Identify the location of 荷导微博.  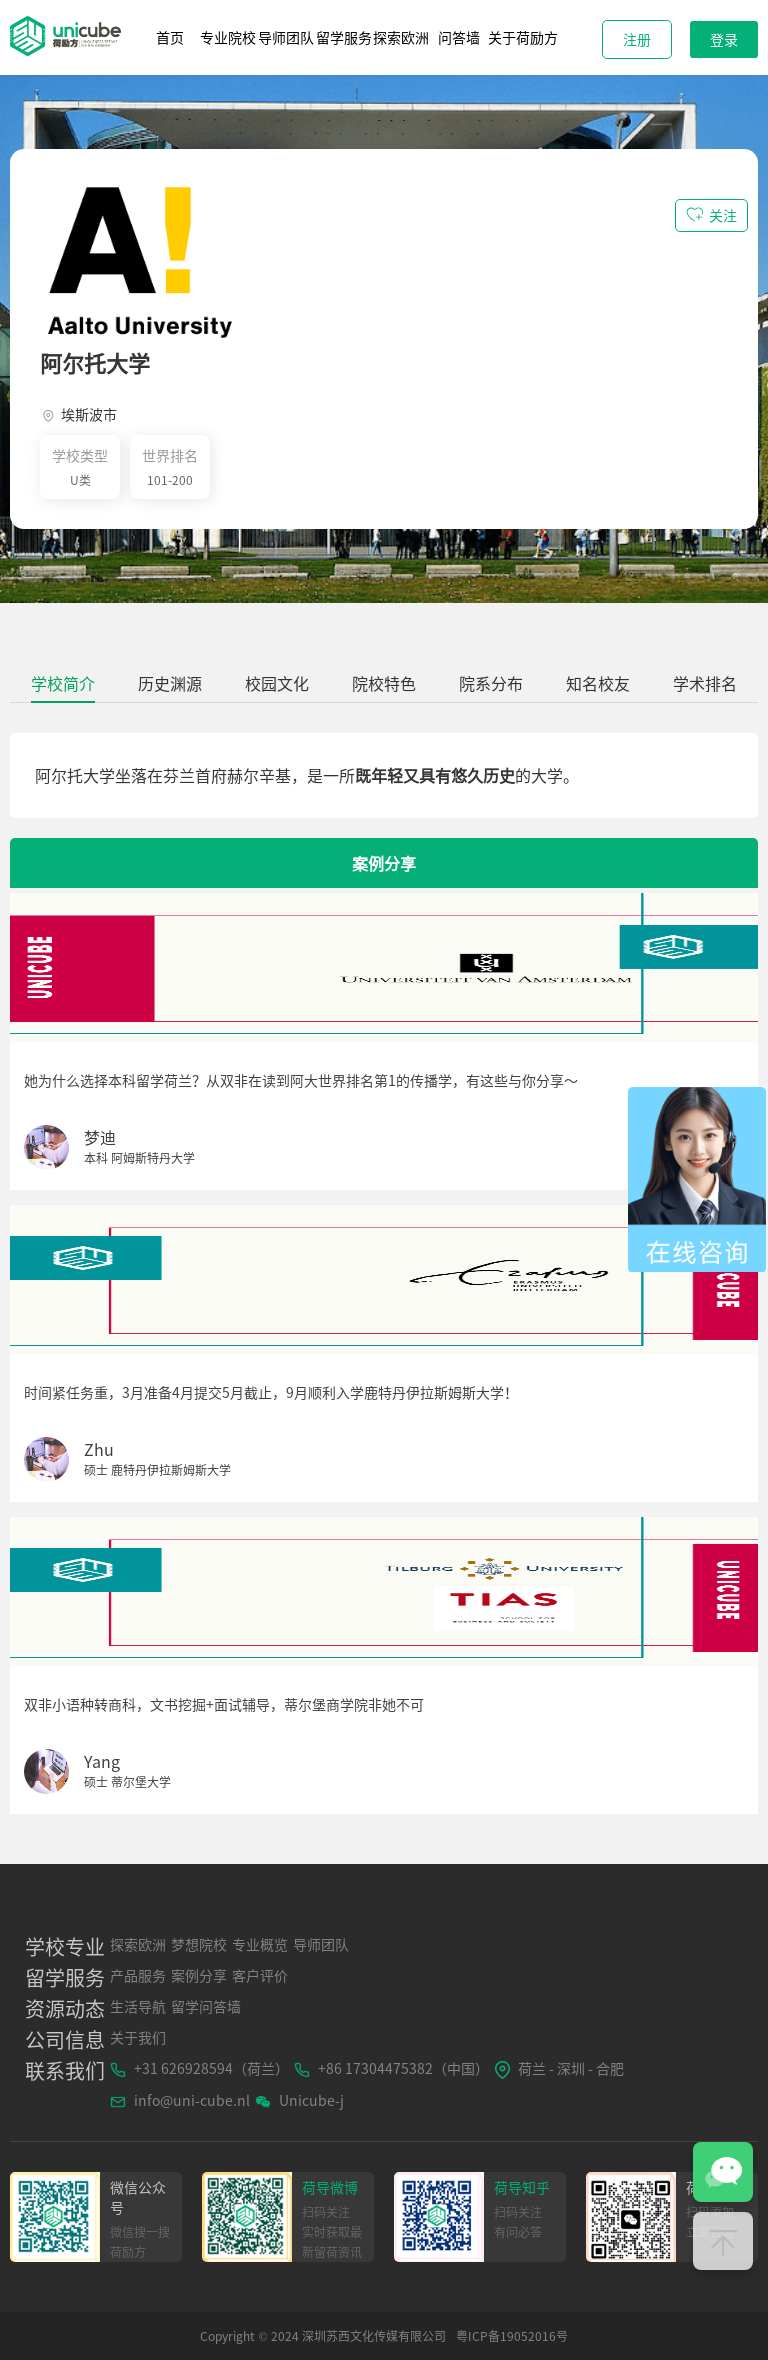
(330, 2187).